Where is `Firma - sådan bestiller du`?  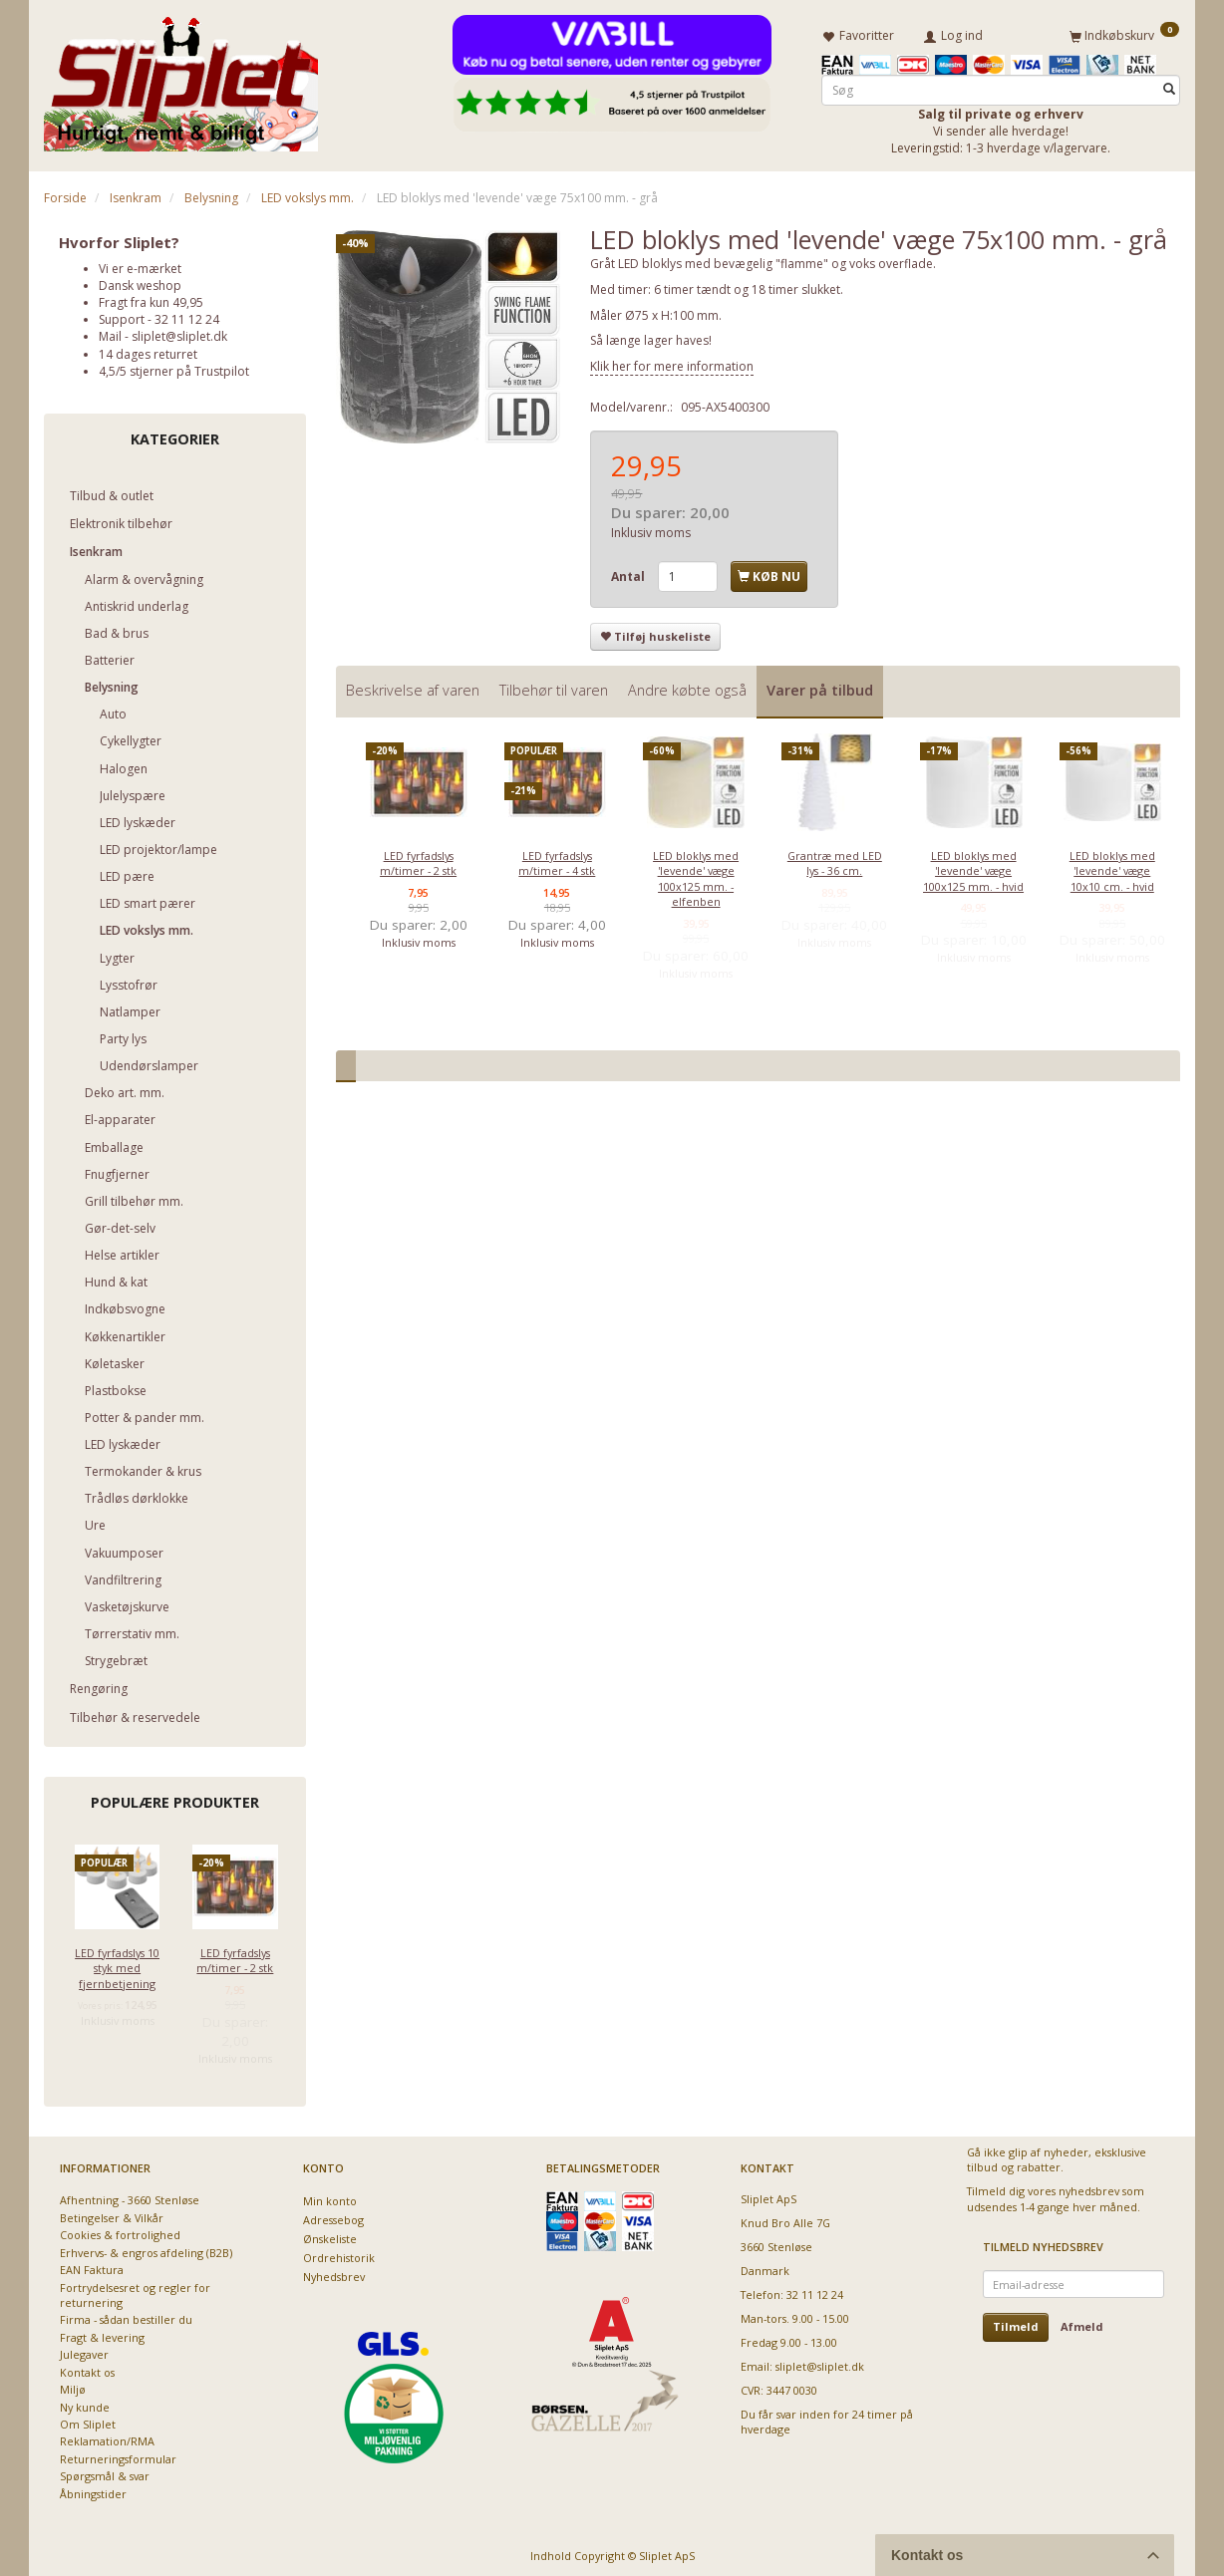
Firma - sådan bestiller du is located at coordinates (126, 2316).